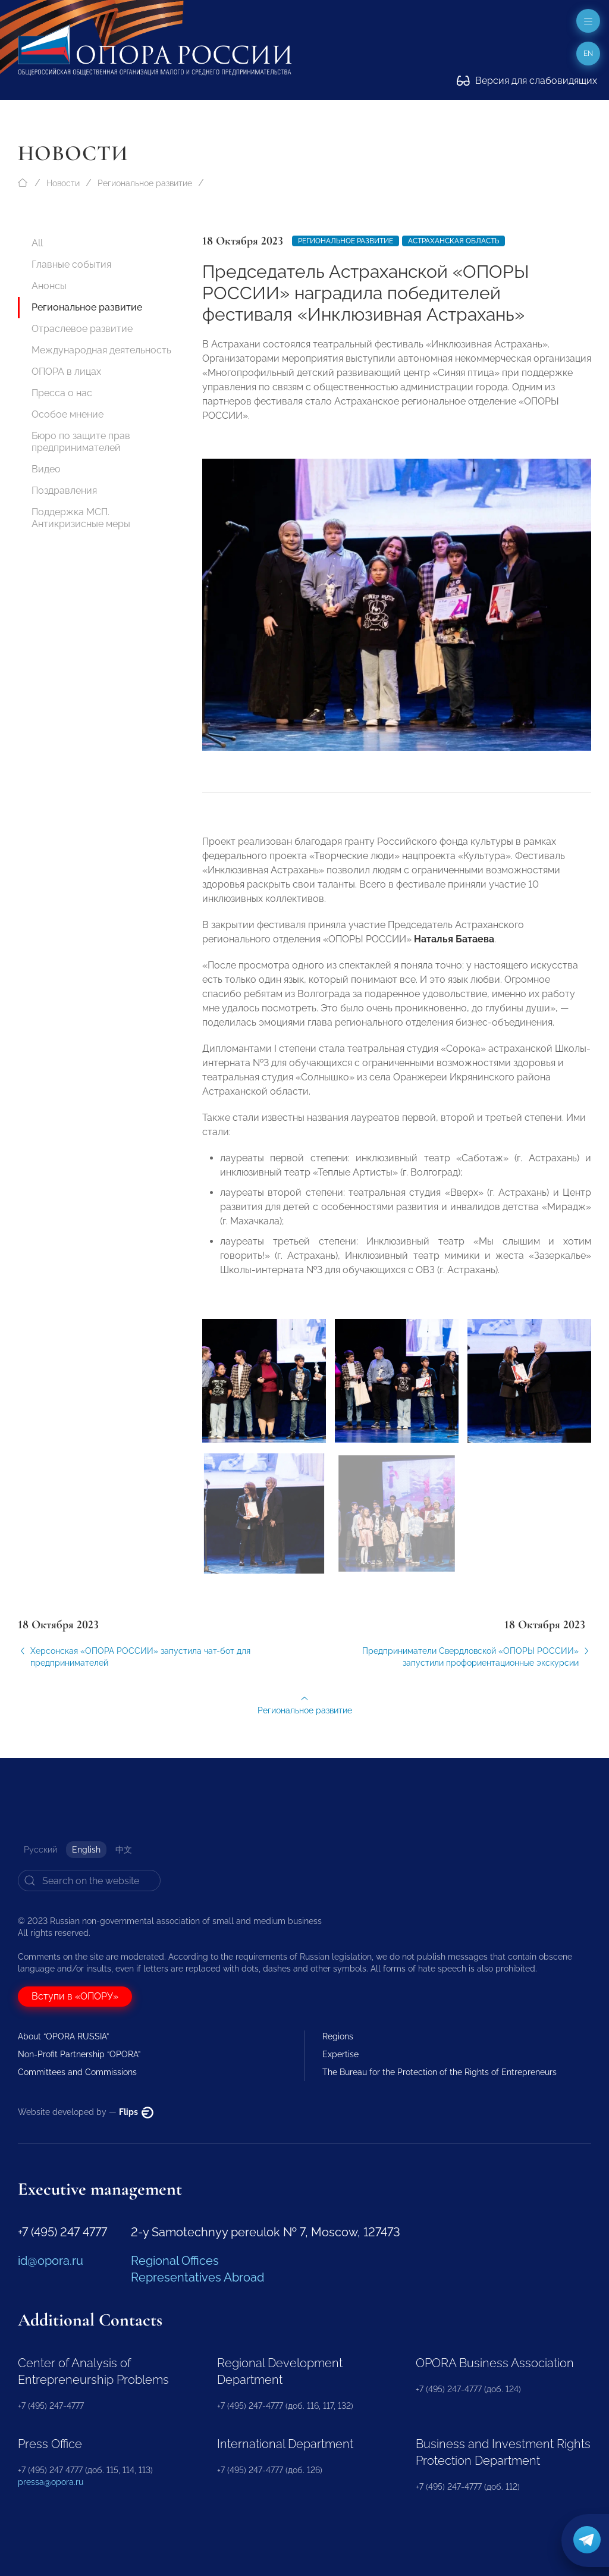 Image resolution: width=609 pixels, height=2576 pixels. What do you see at coordinates (145, 183) in the screenshot?
I see `Региональное развитие` at bounding box center [145, 183].